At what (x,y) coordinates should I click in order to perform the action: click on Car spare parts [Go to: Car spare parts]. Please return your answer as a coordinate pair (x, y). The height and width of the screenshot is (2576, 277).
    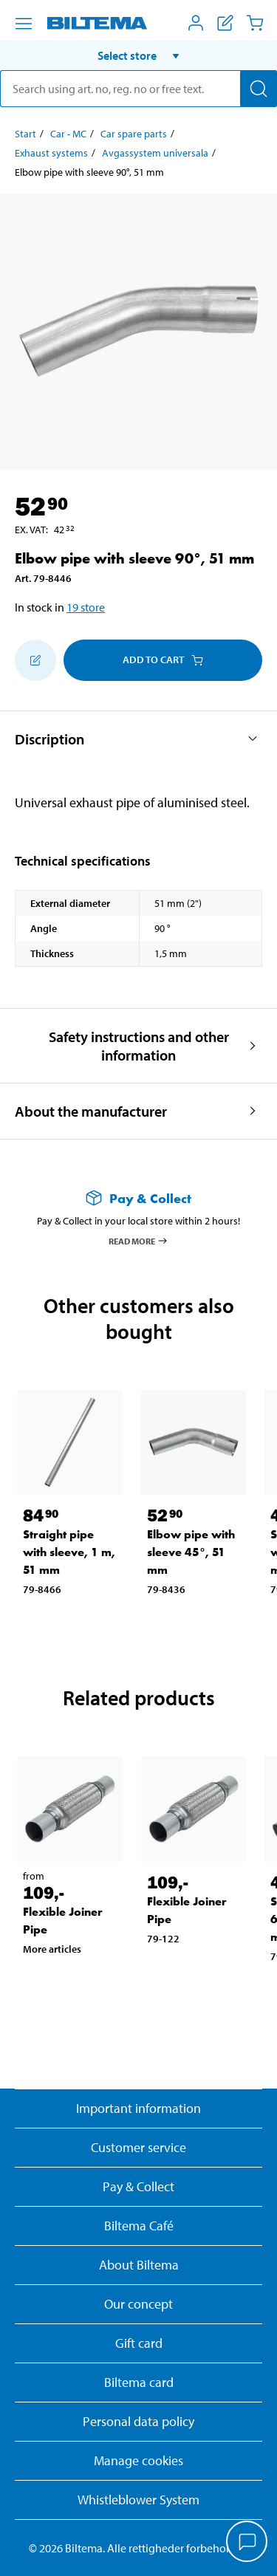
    Looking at the image, I should click on (133, 133).